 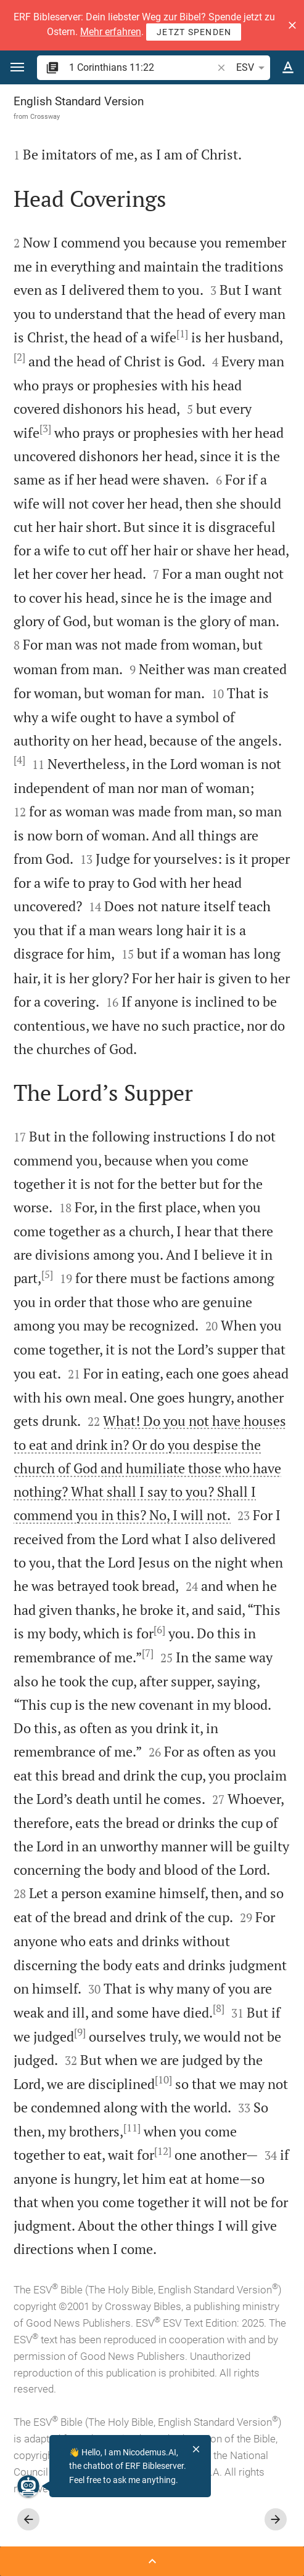 I want to click on [button], so click(x=292, y=25).